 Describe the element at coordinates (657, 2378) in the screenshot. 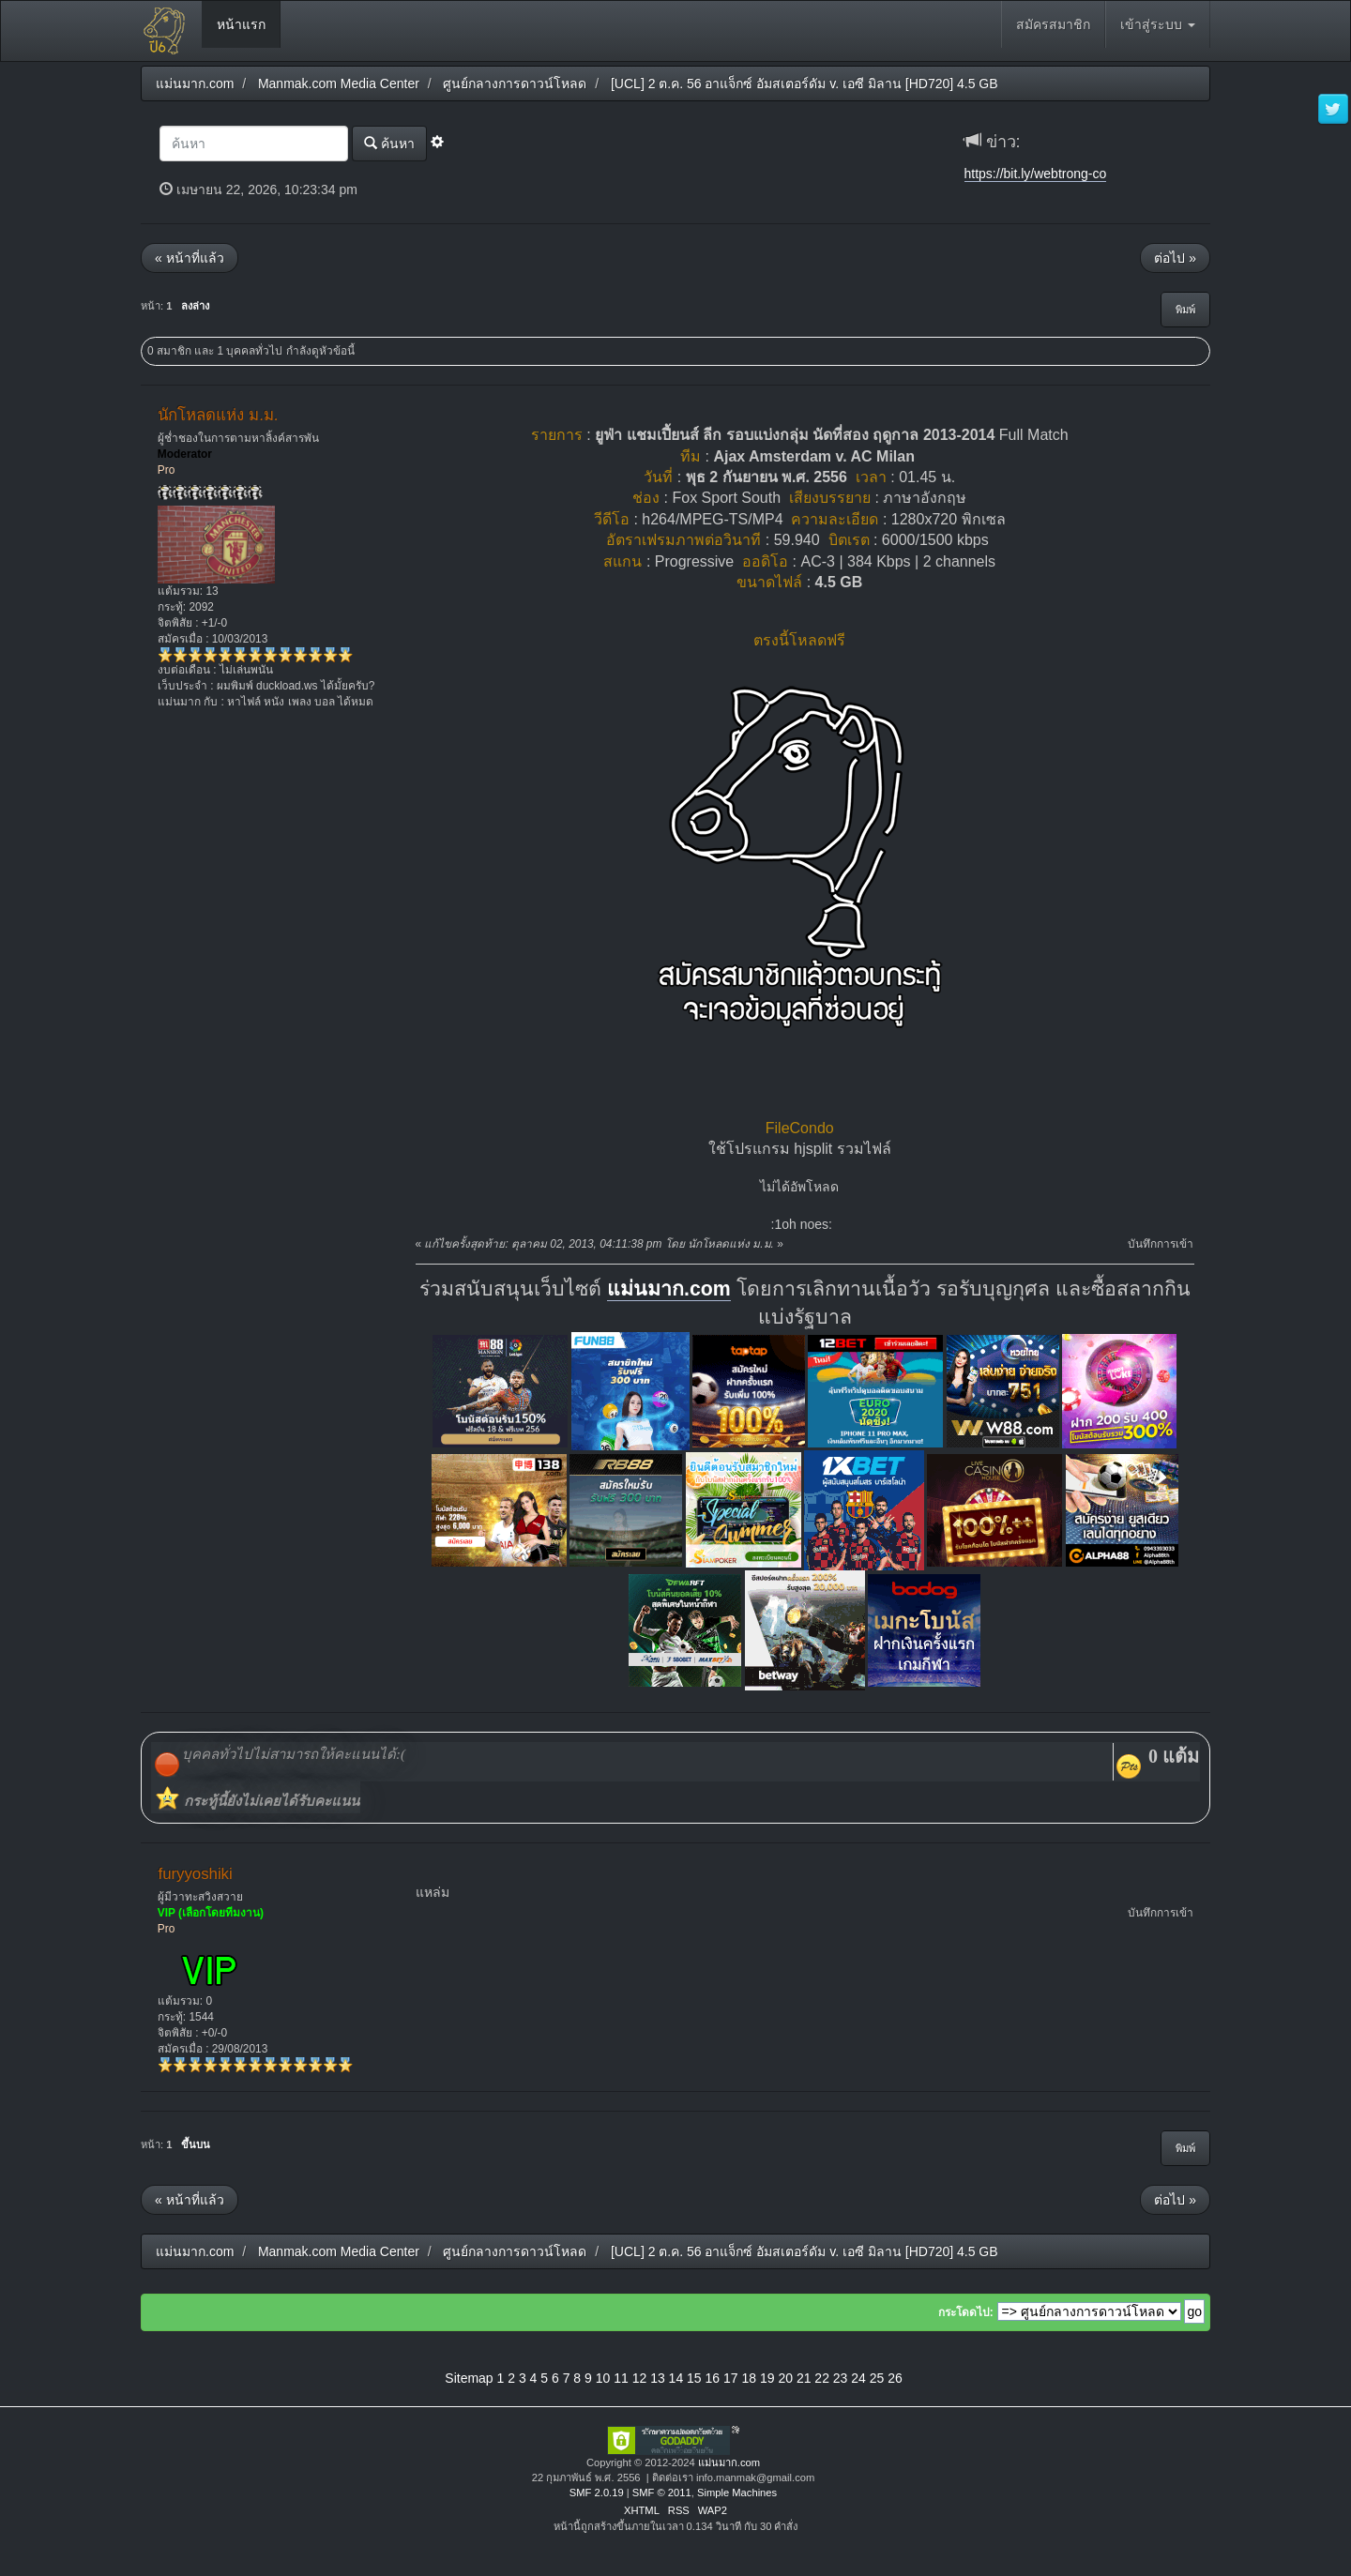

I see `13` at that location.